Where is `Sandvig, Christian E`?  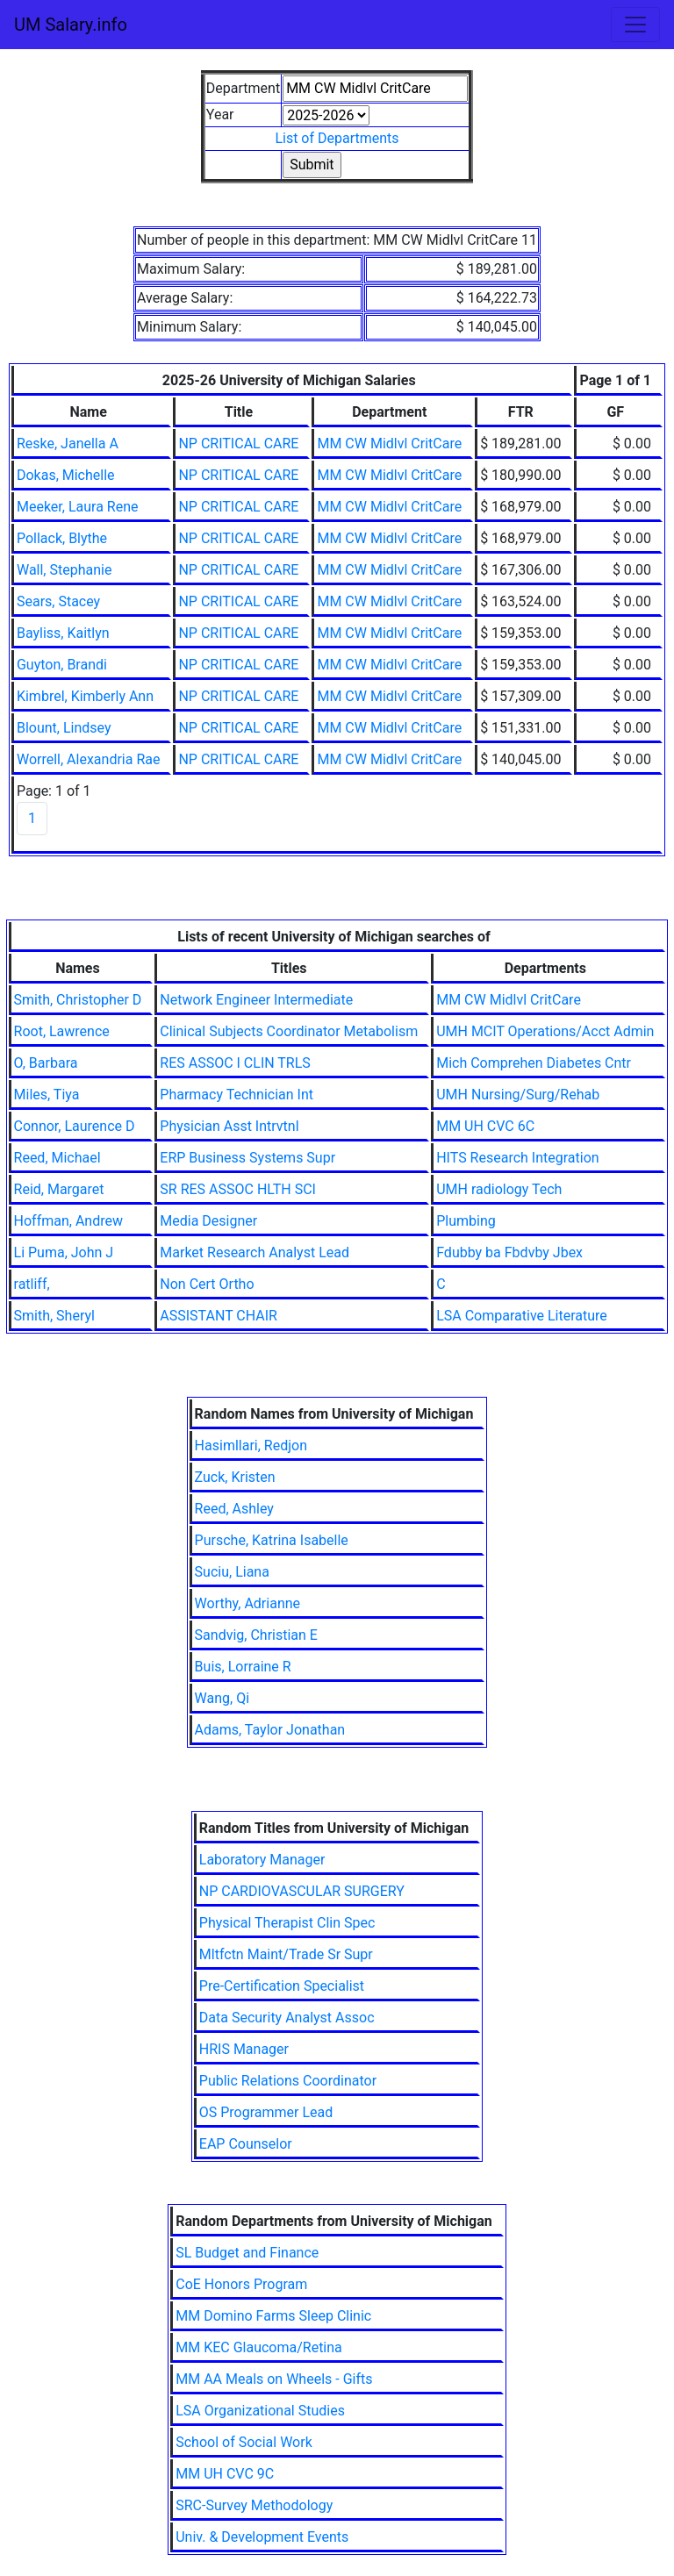
Sandvig, Christian E is located at coordinates (256, 1635).